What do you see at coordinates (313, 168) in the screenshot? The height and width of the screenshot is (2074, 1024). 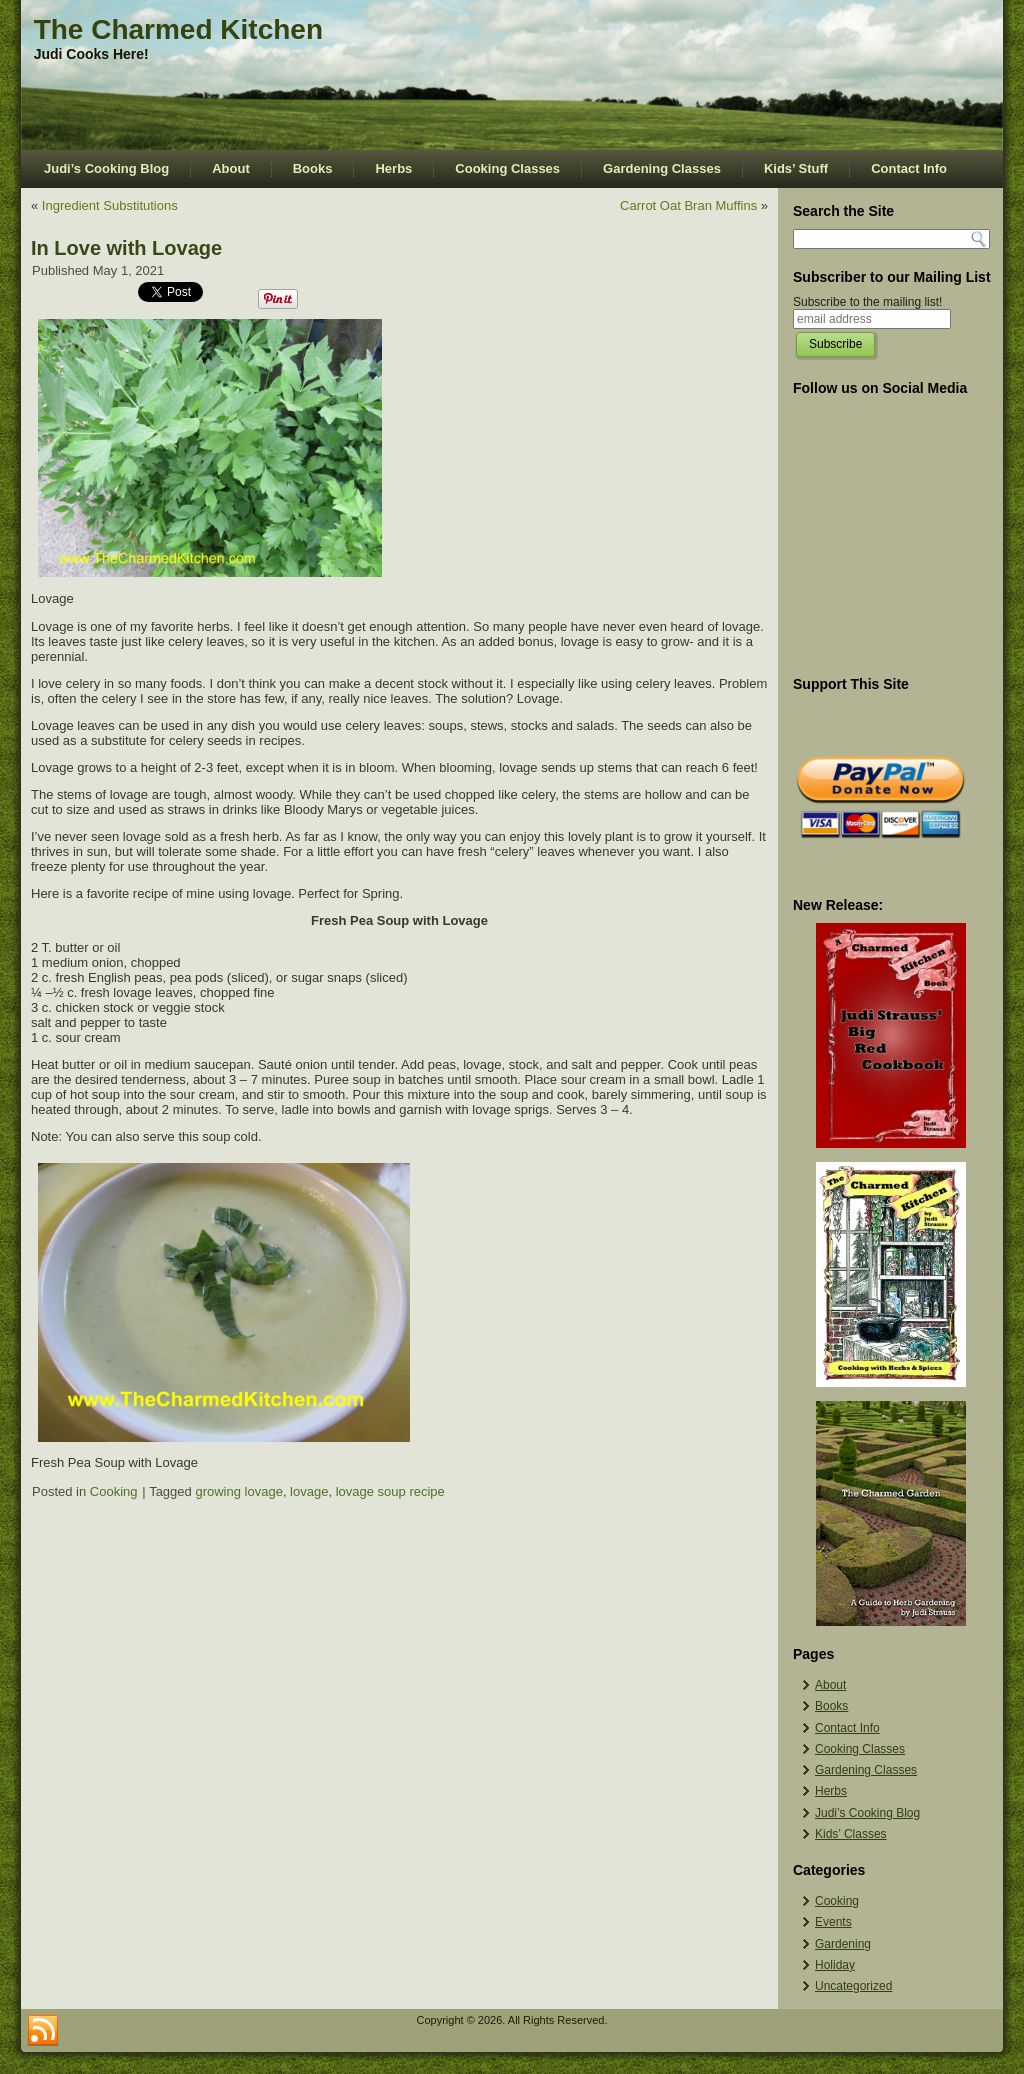 I see `Books` at bounding box center [313, 168].